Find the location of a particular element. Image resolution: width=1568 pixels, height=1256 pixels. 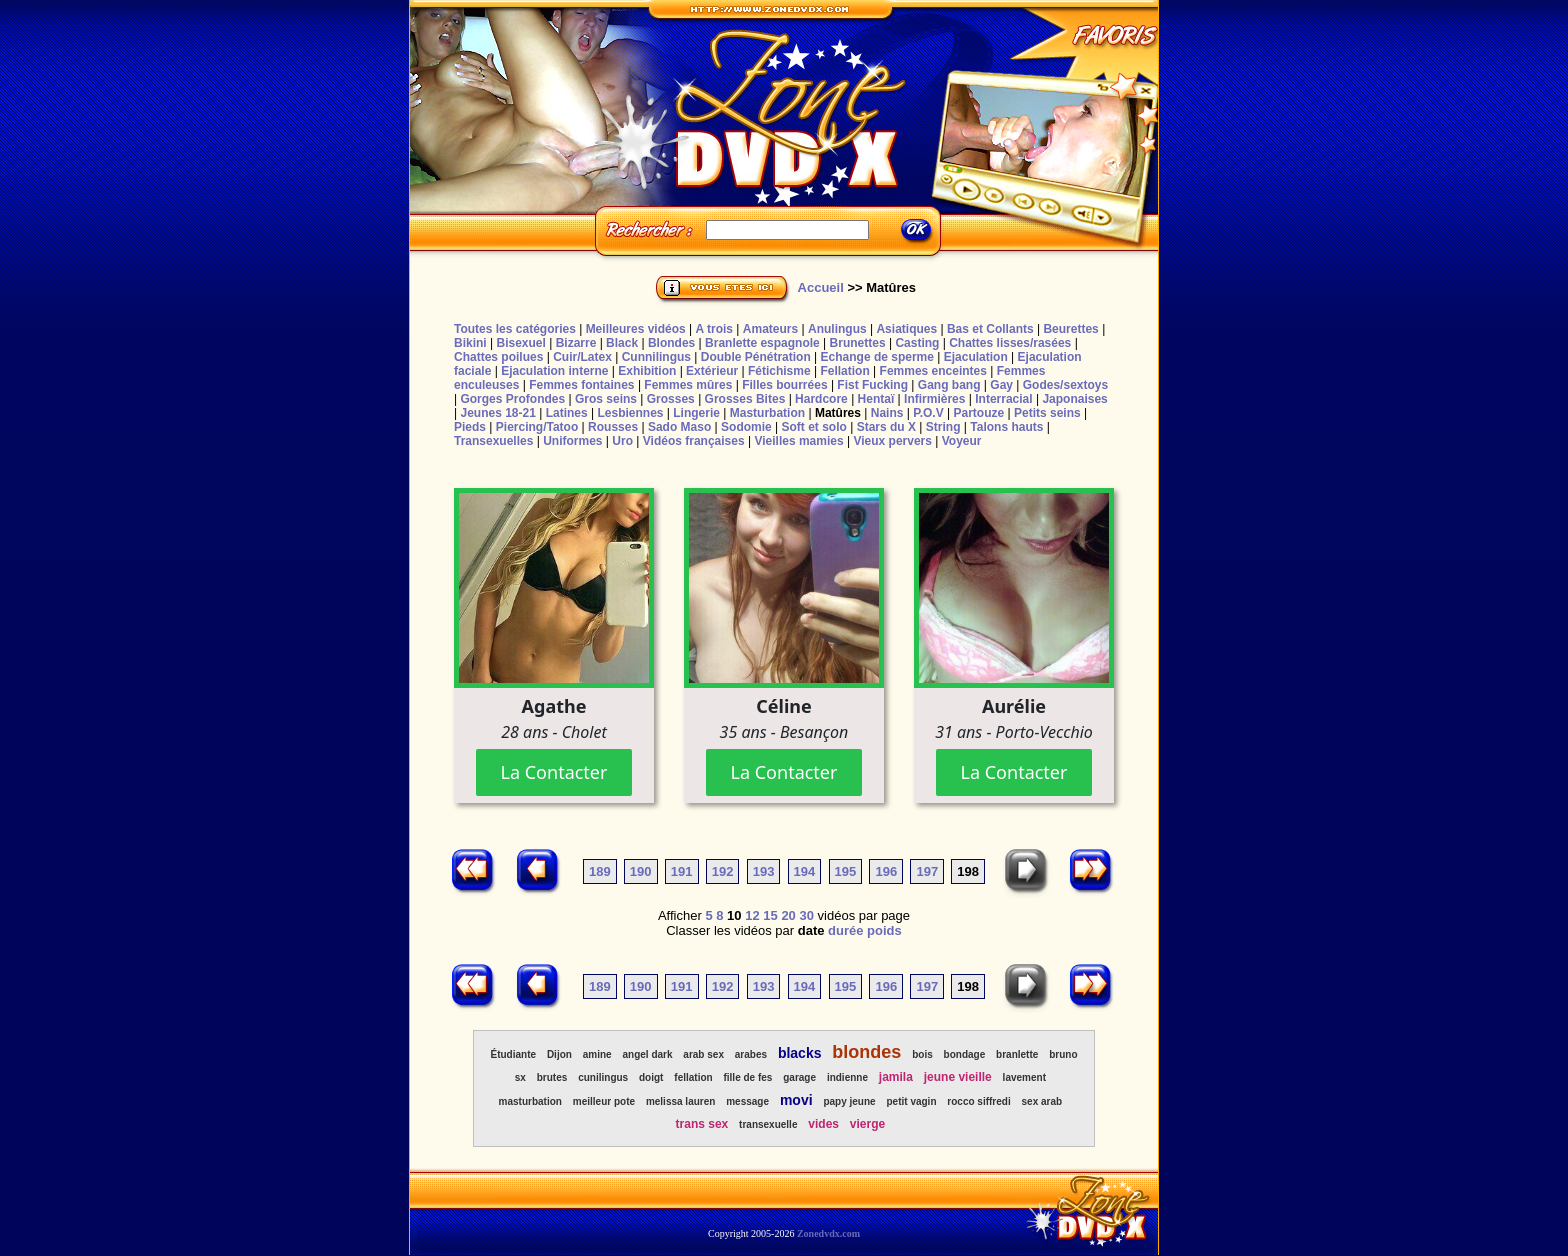

Casting is located at coordinates (917, 343).